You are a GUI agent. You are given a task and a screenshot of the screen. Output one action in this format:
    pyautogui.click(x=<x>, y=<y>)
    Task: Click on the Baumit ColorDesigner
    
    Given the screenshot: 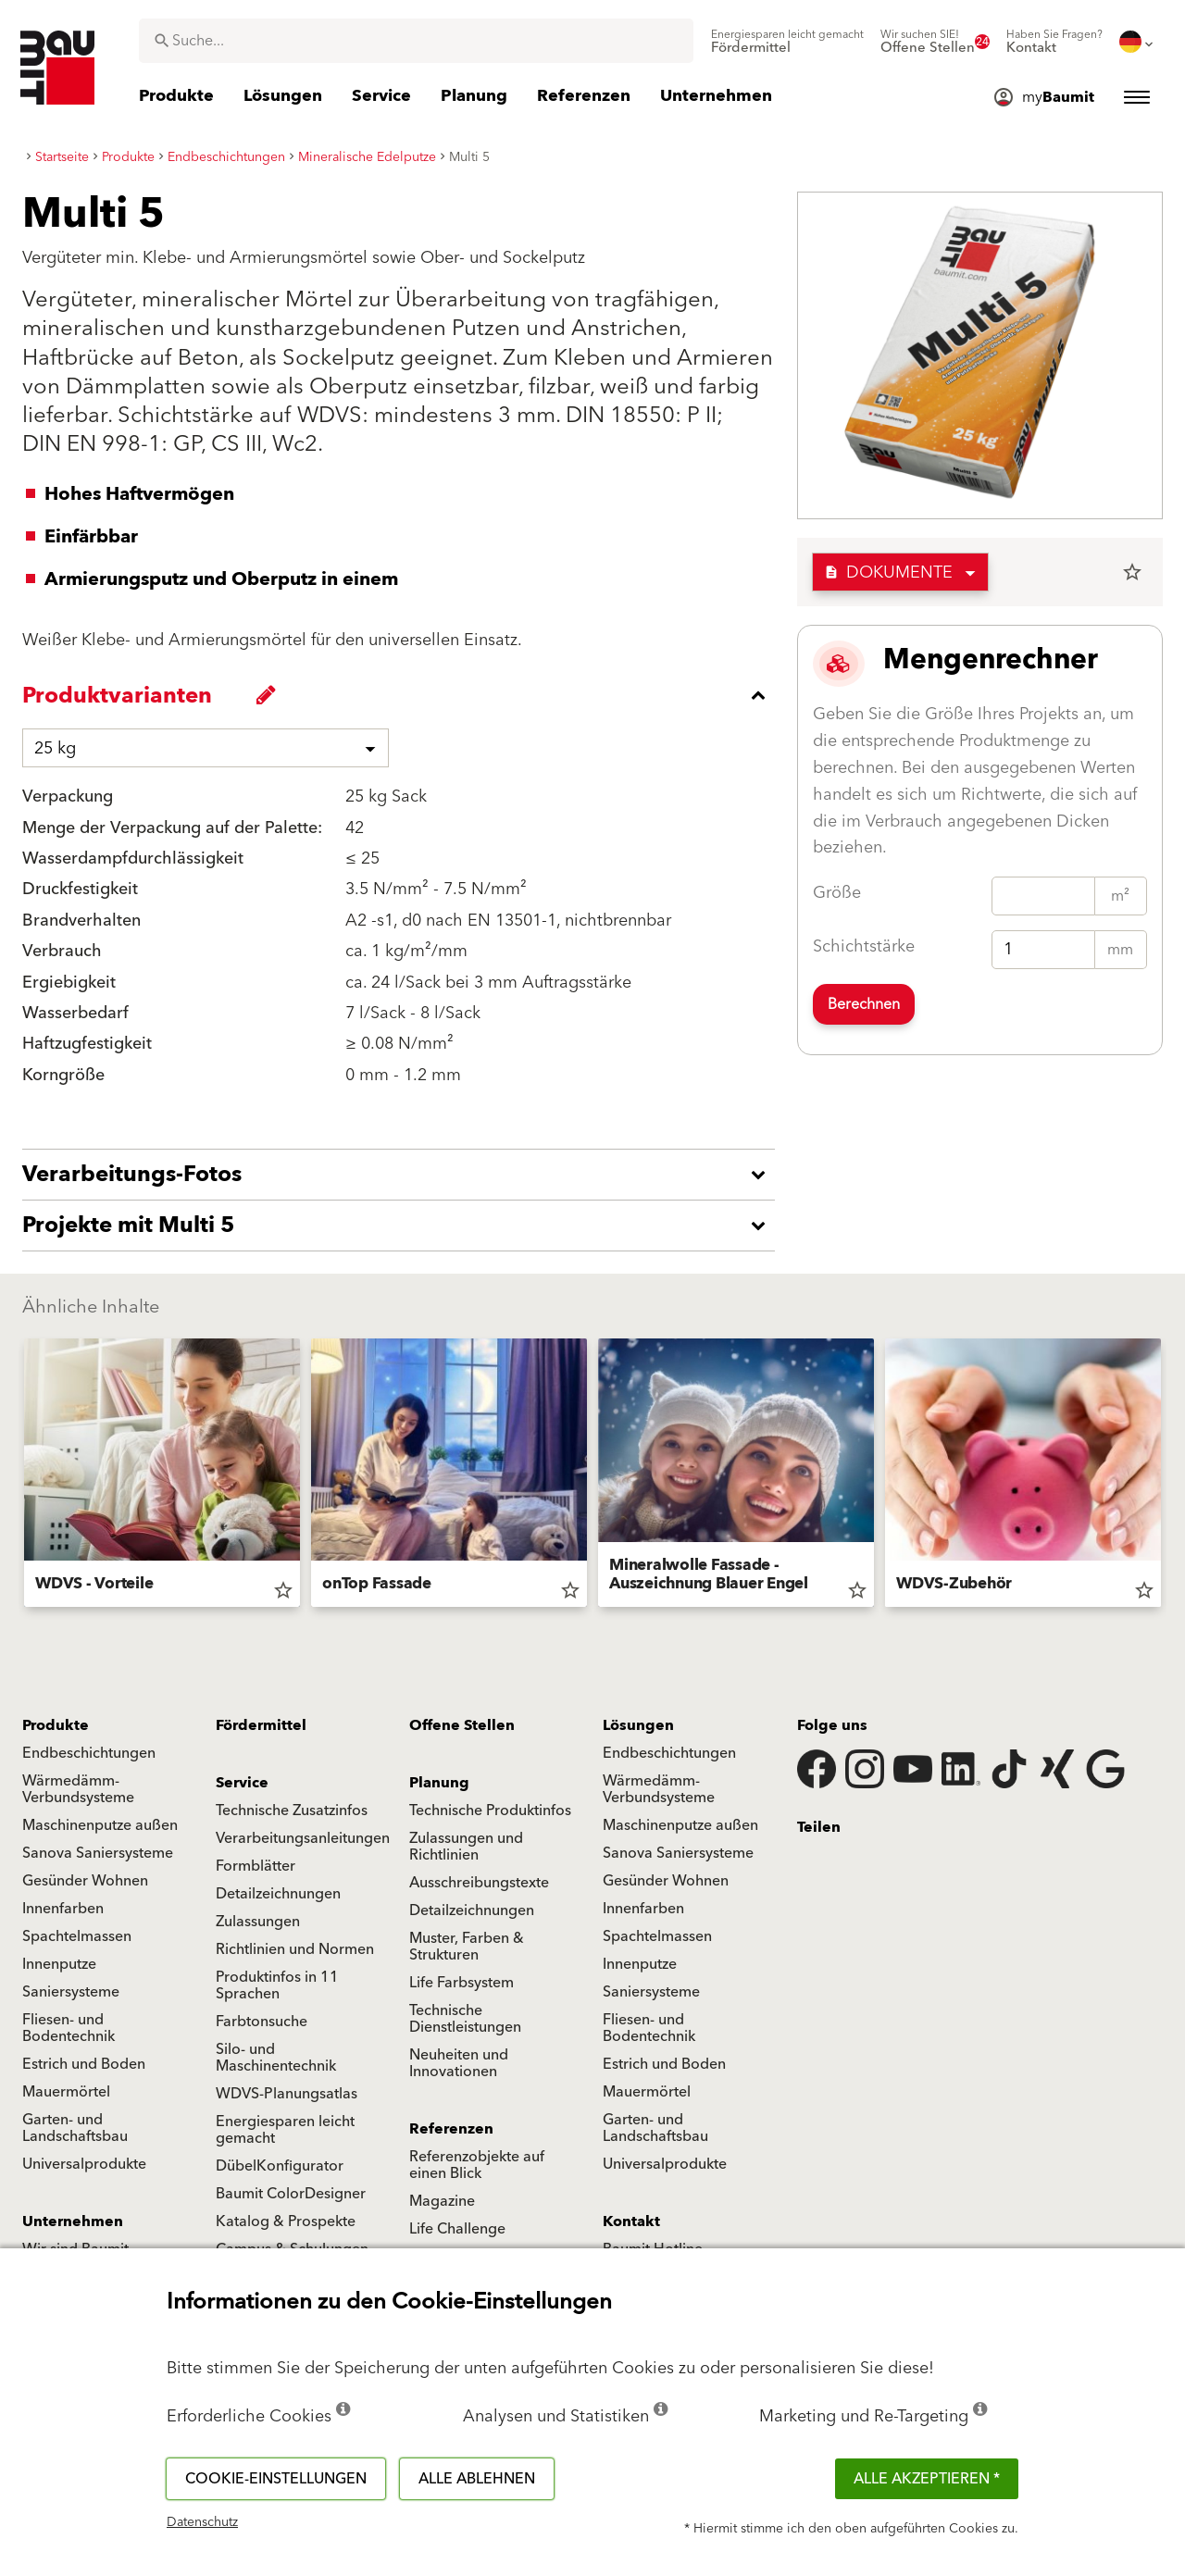 What is the action you would take?
    pyautogui.click(x=291, y=2194)
    